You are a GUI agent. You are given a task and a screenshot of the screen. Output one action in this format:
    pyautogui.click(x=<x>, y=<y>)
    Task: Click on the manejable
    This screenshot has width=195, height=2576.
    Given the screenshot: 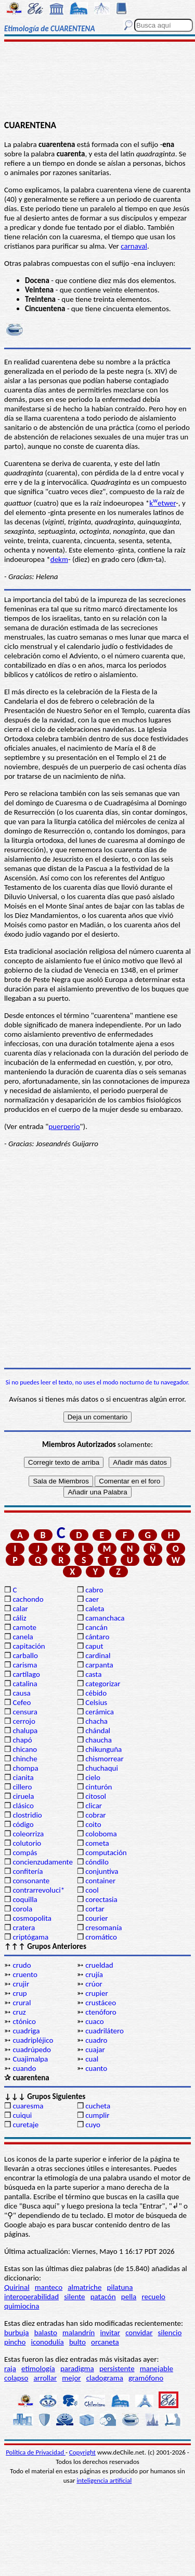 What is the action you would take?
    pyautogui.click(x=156, y=2368)
    